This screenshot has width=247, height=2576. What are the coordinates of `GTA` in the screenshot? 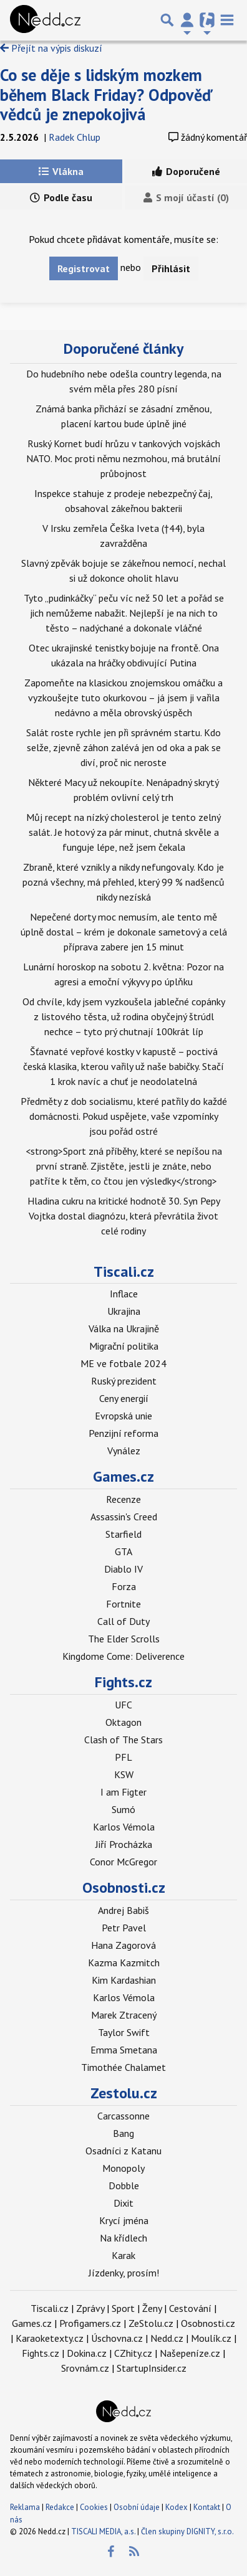 It's located at (123, 1551).